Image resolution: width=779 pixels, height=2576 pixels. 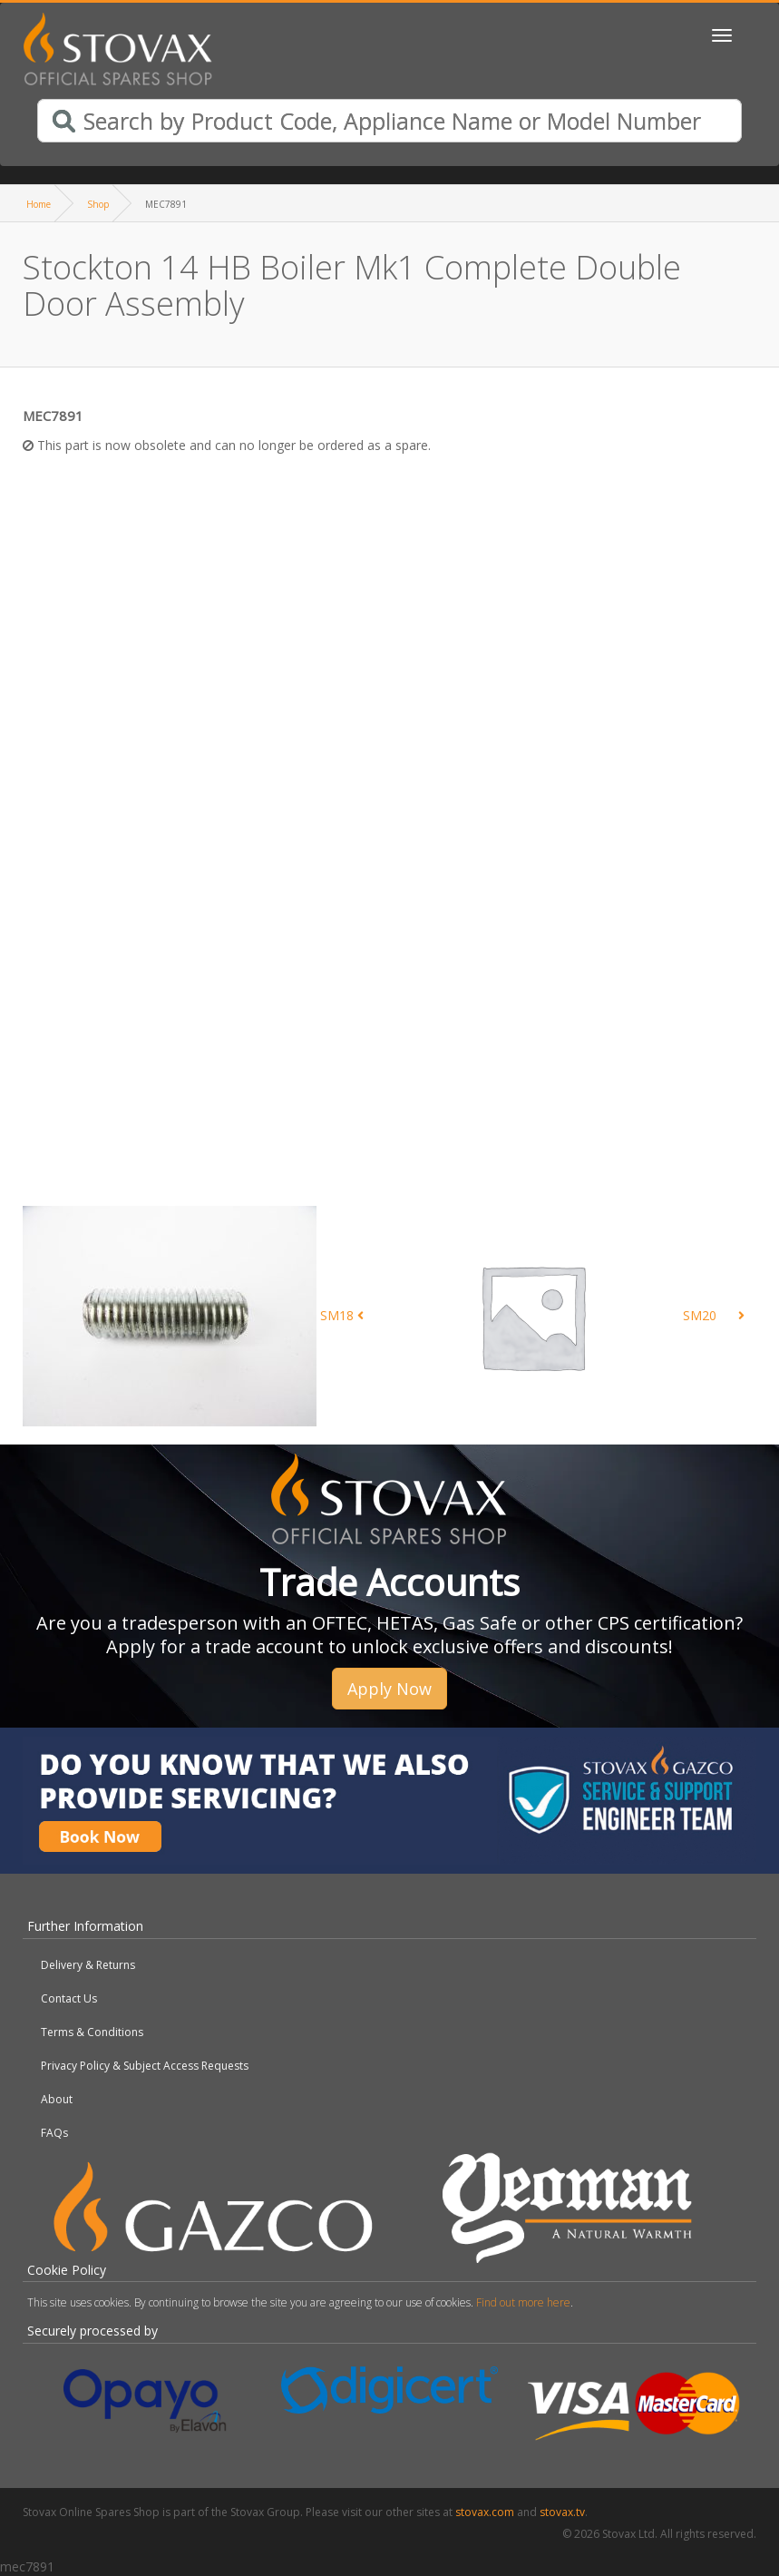 I want to click on stovax.tv, so click(x=562, y=2512).